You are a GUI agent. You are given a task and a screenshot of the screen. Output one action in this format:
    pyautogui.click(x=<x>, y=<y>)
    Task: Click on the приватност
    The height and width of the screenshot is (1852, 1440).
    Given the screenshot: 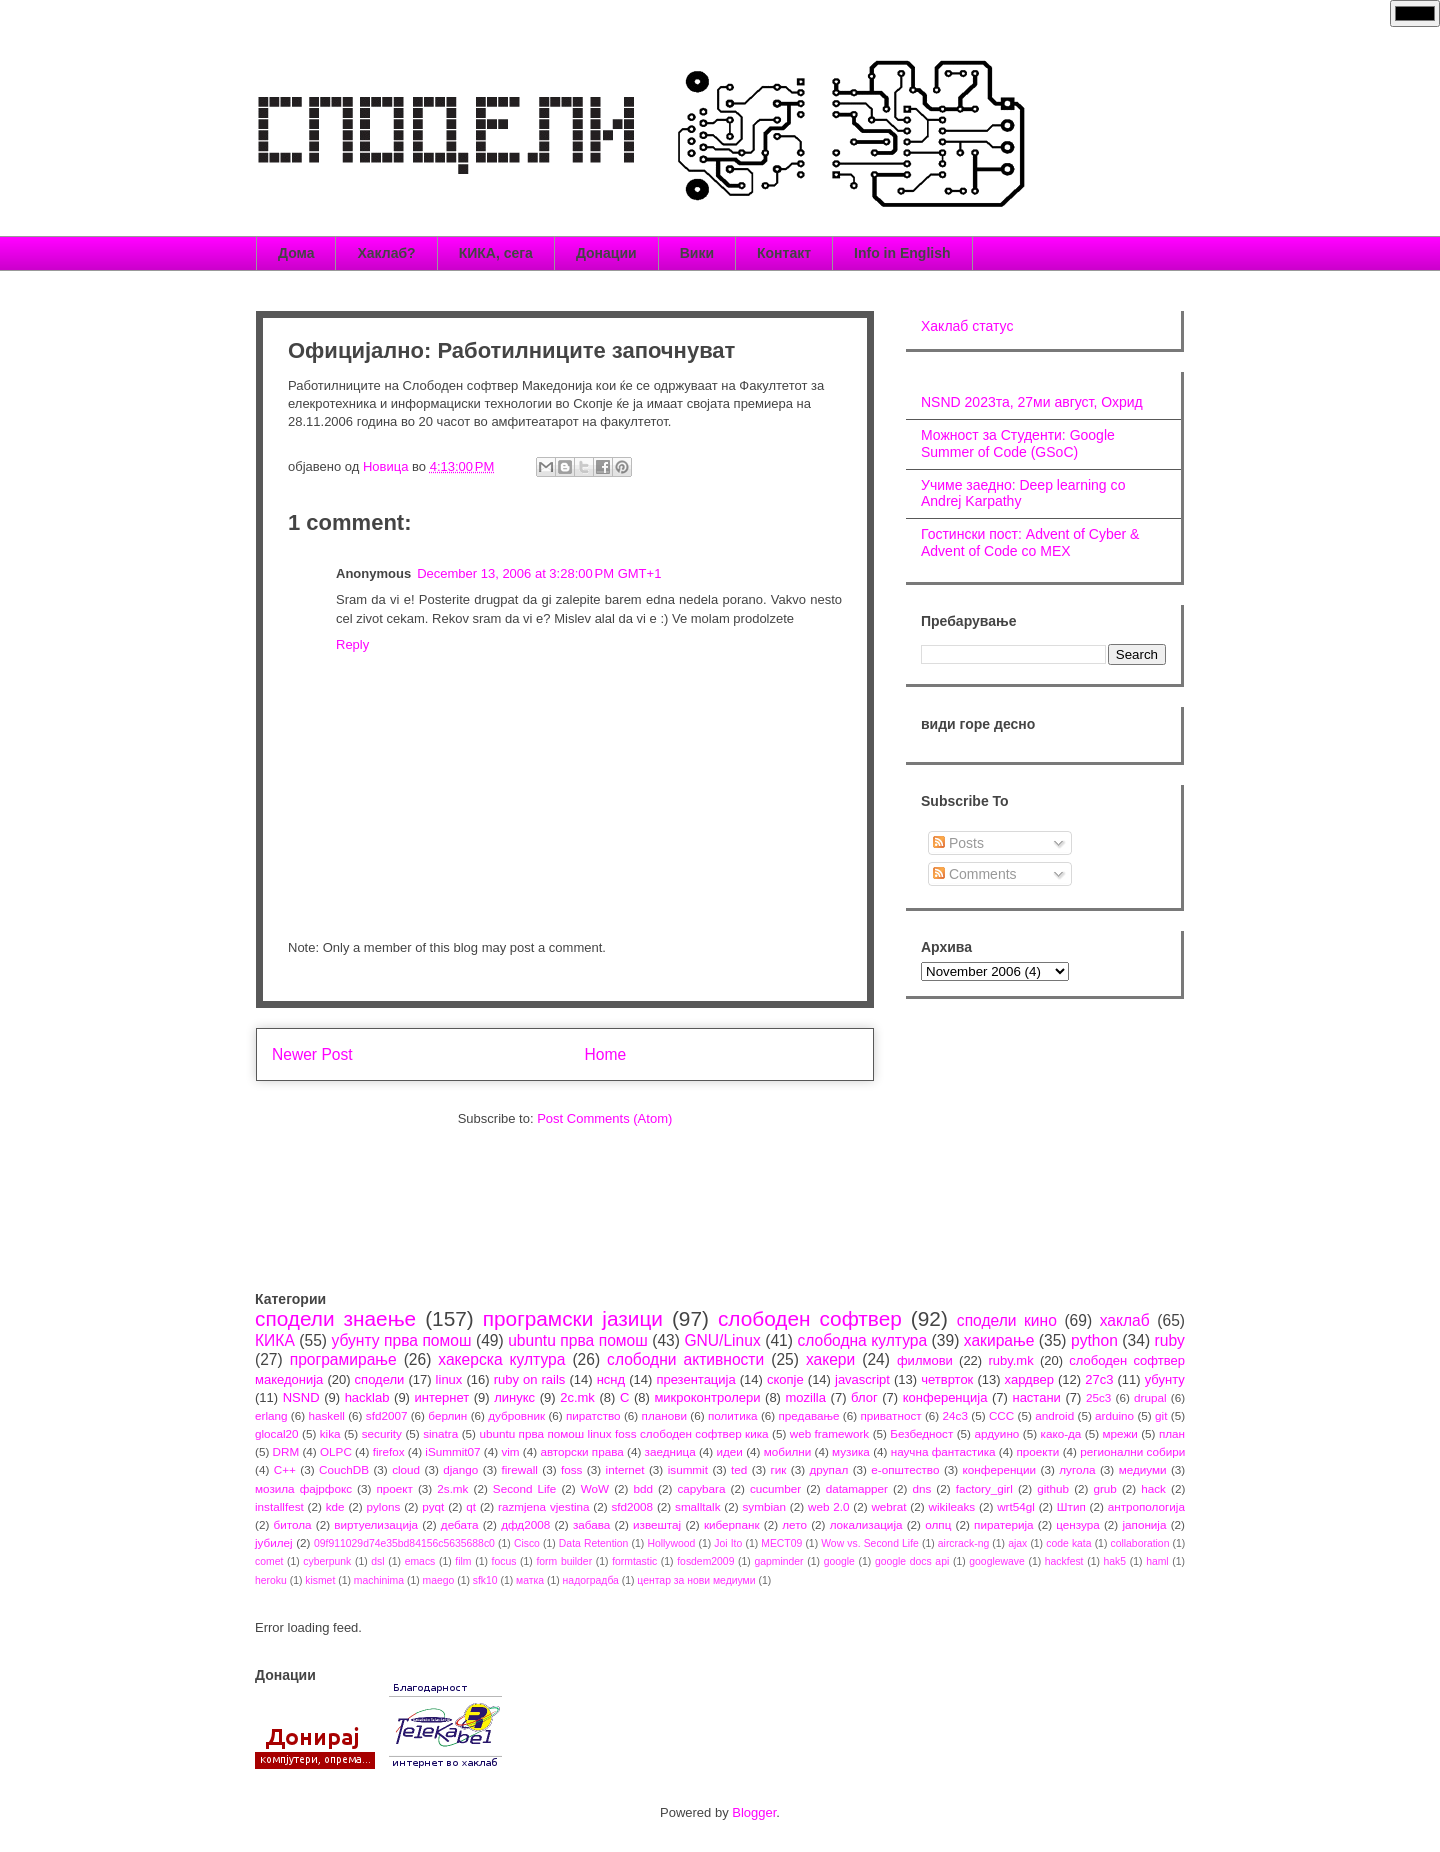 What is the action you would take?
    pyautogui.click(x=890, y=1415)
    